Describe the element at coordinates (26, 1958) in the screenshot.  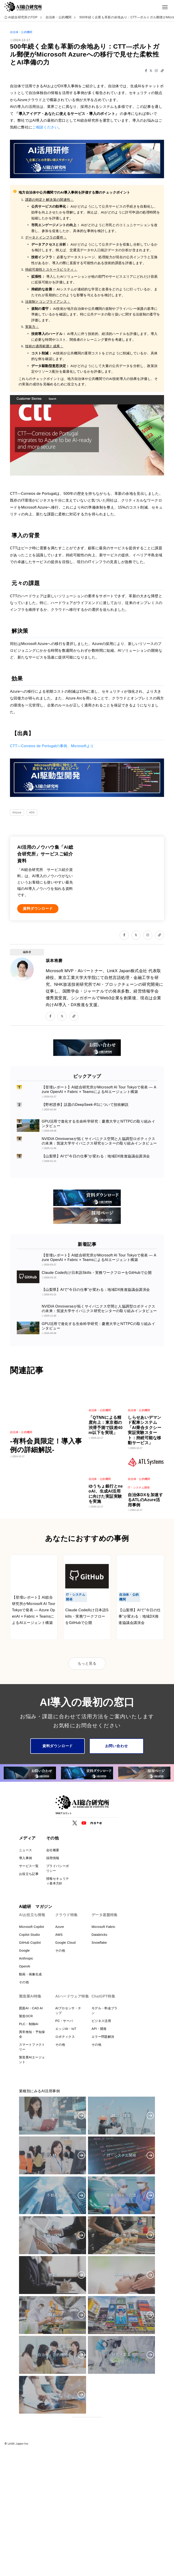
I see `Anthropic` at that location.